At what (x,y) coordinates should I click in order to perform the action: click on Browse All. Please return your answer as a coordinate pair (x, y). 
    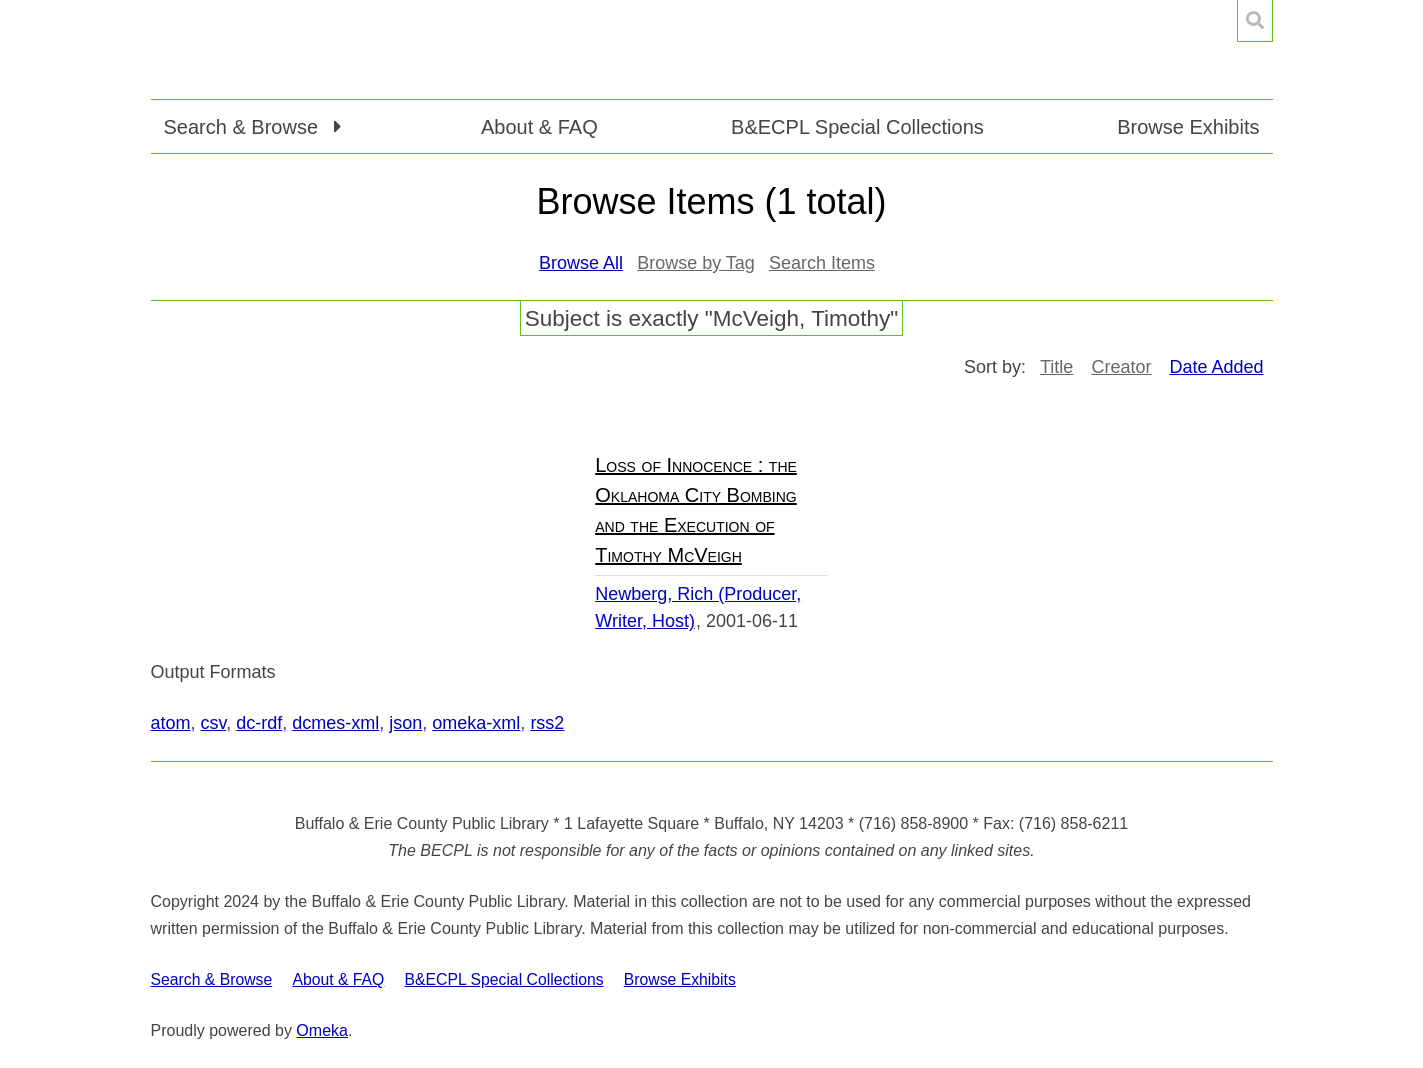
    Looking at the image, I should click on (581, 263).